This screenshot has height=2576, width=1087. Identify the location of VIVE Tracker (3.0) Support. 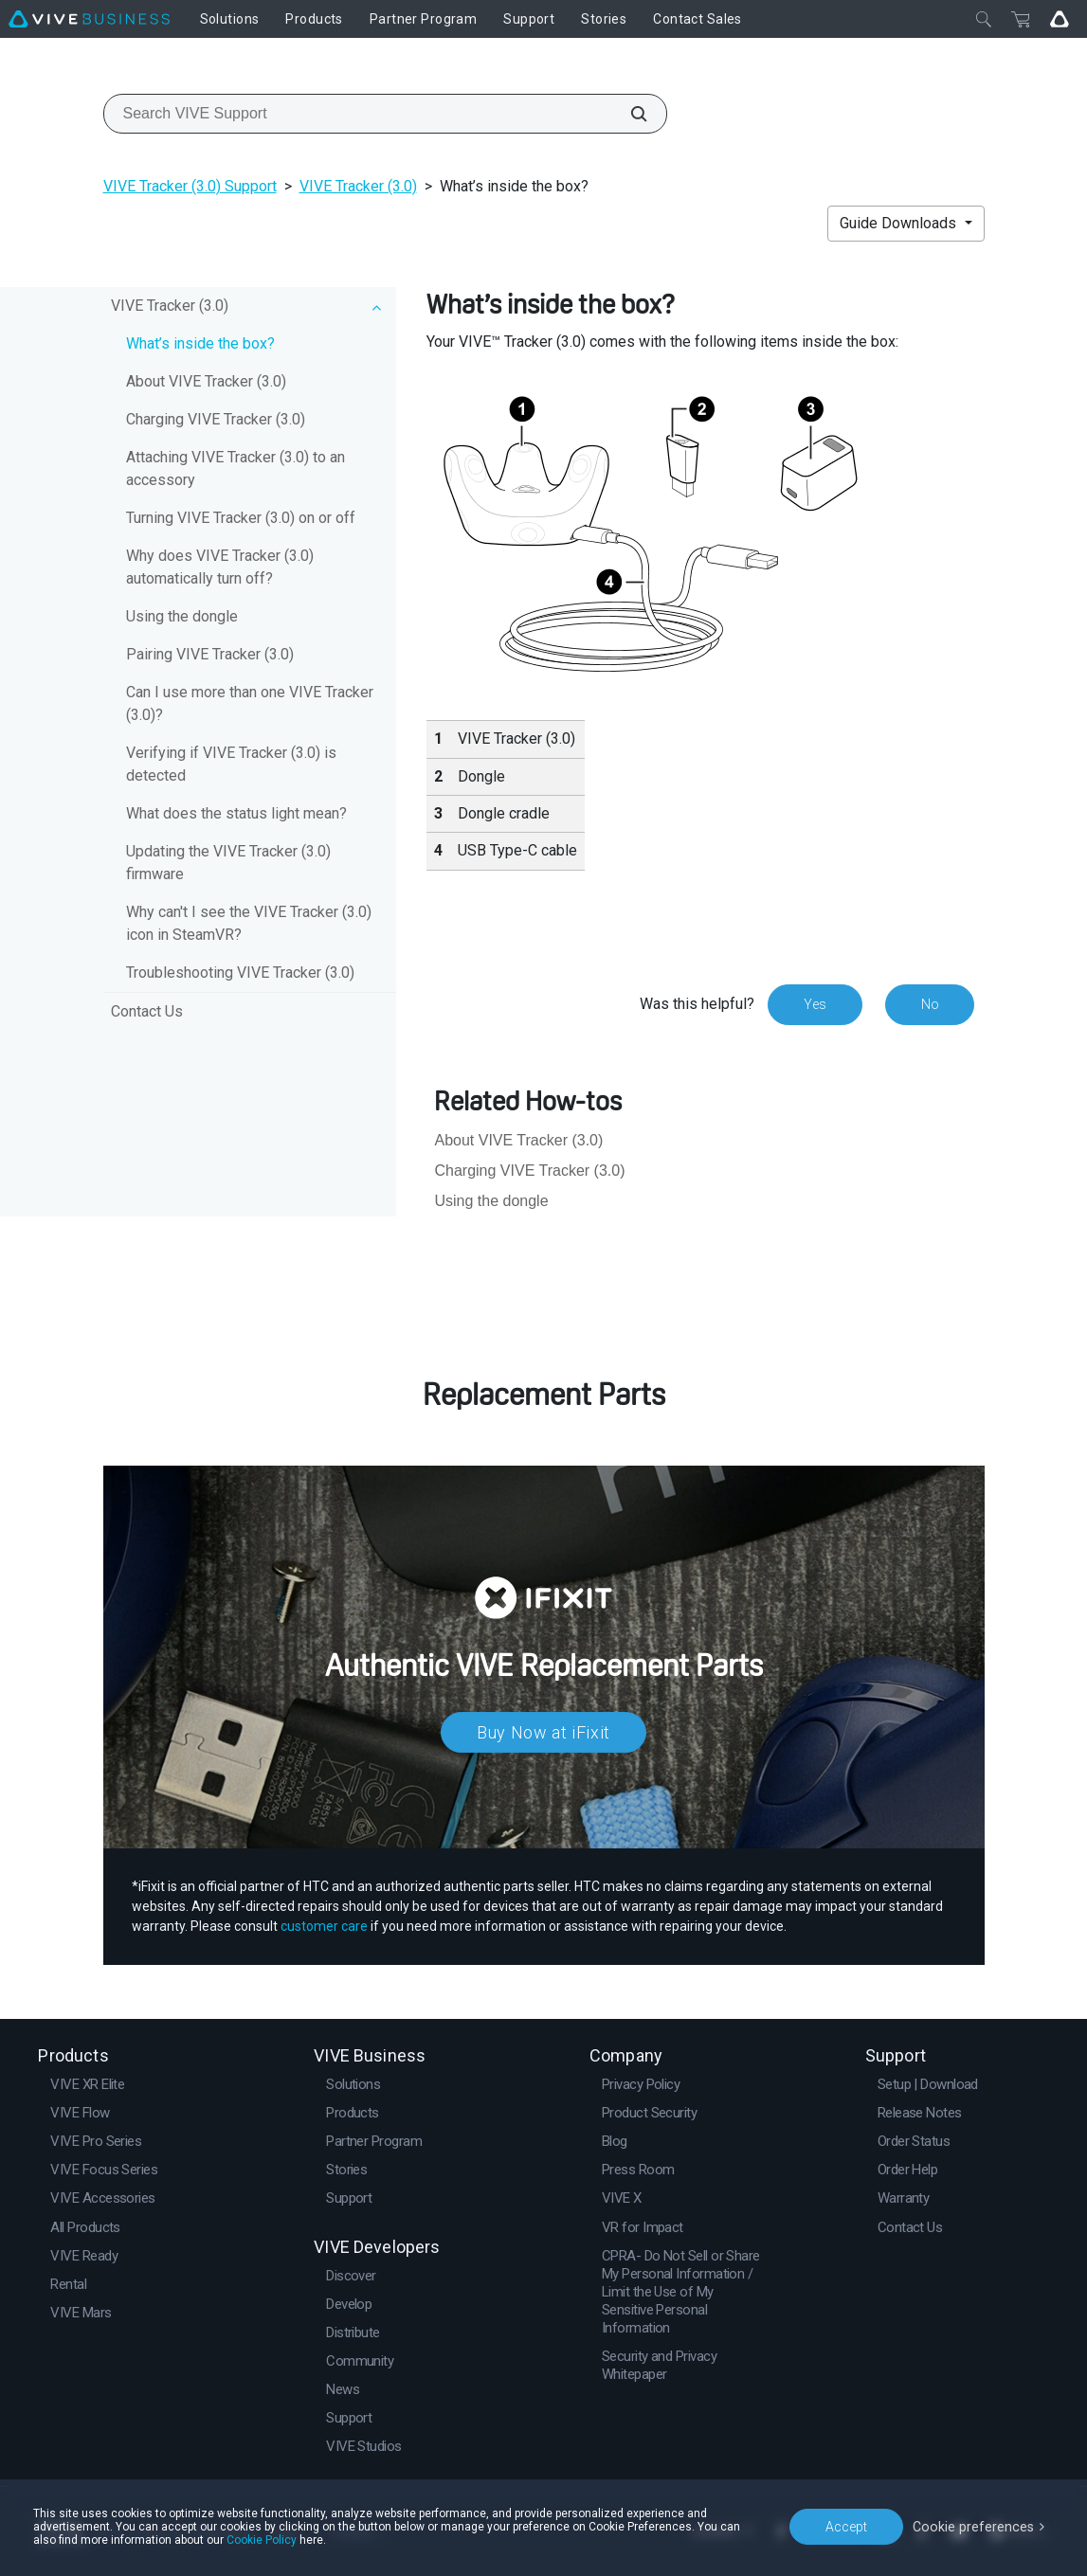
(190, 186).